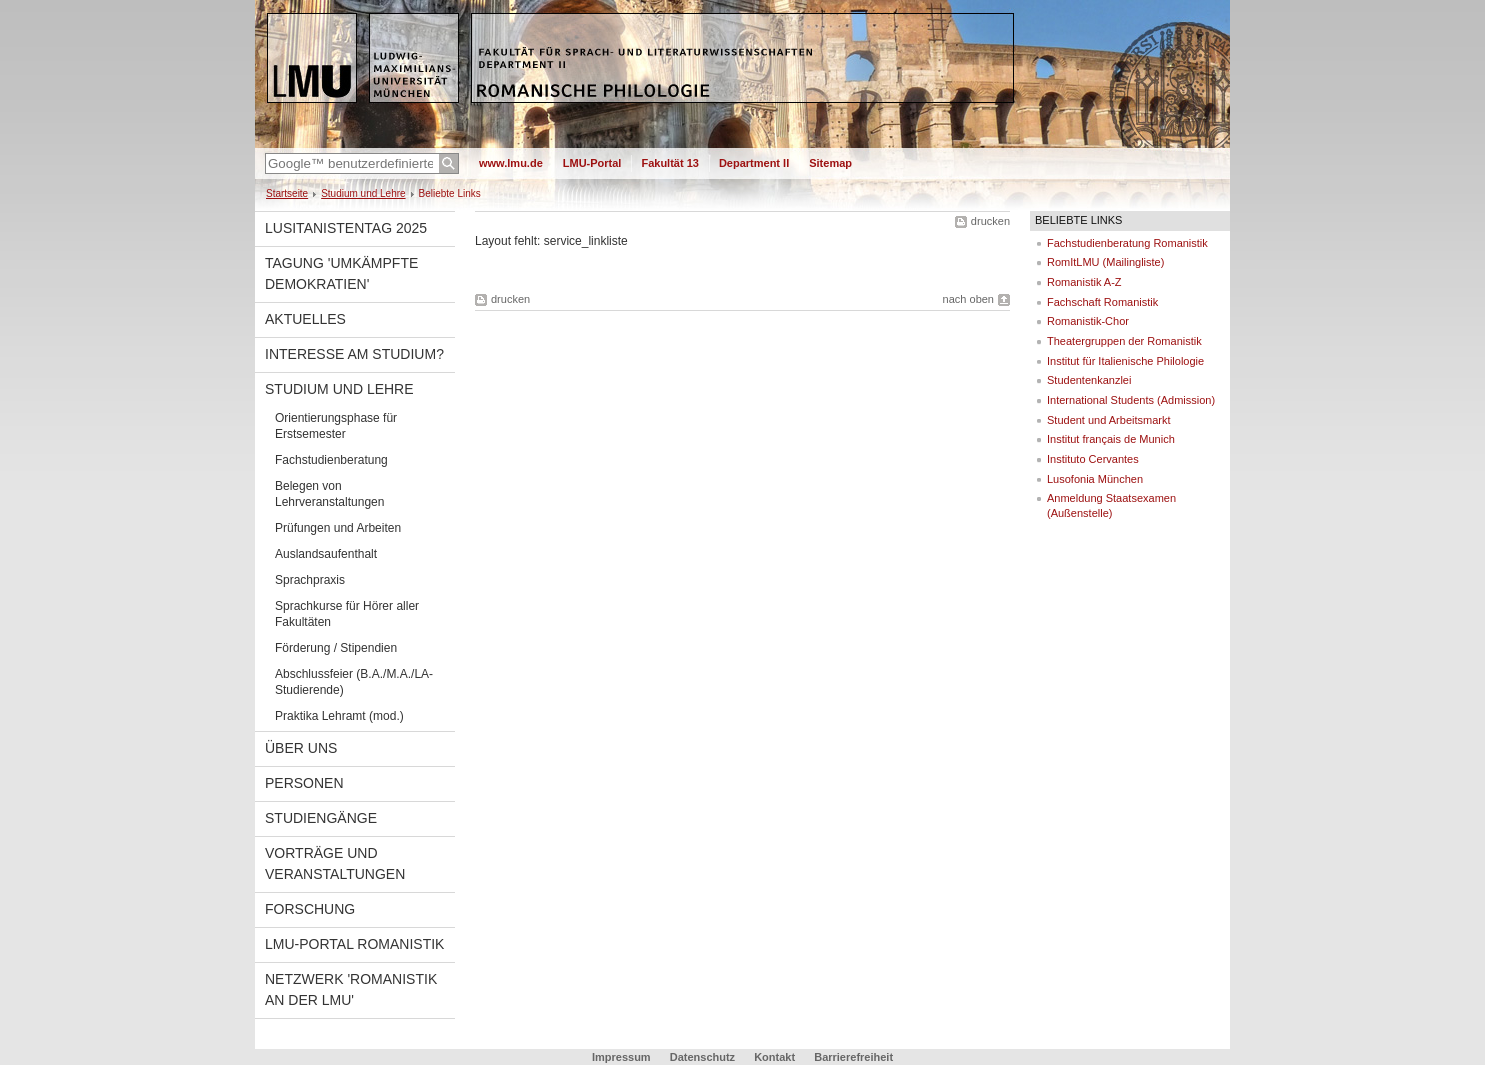  I want to click on Instituto Cervantes, so click(1093, 459).